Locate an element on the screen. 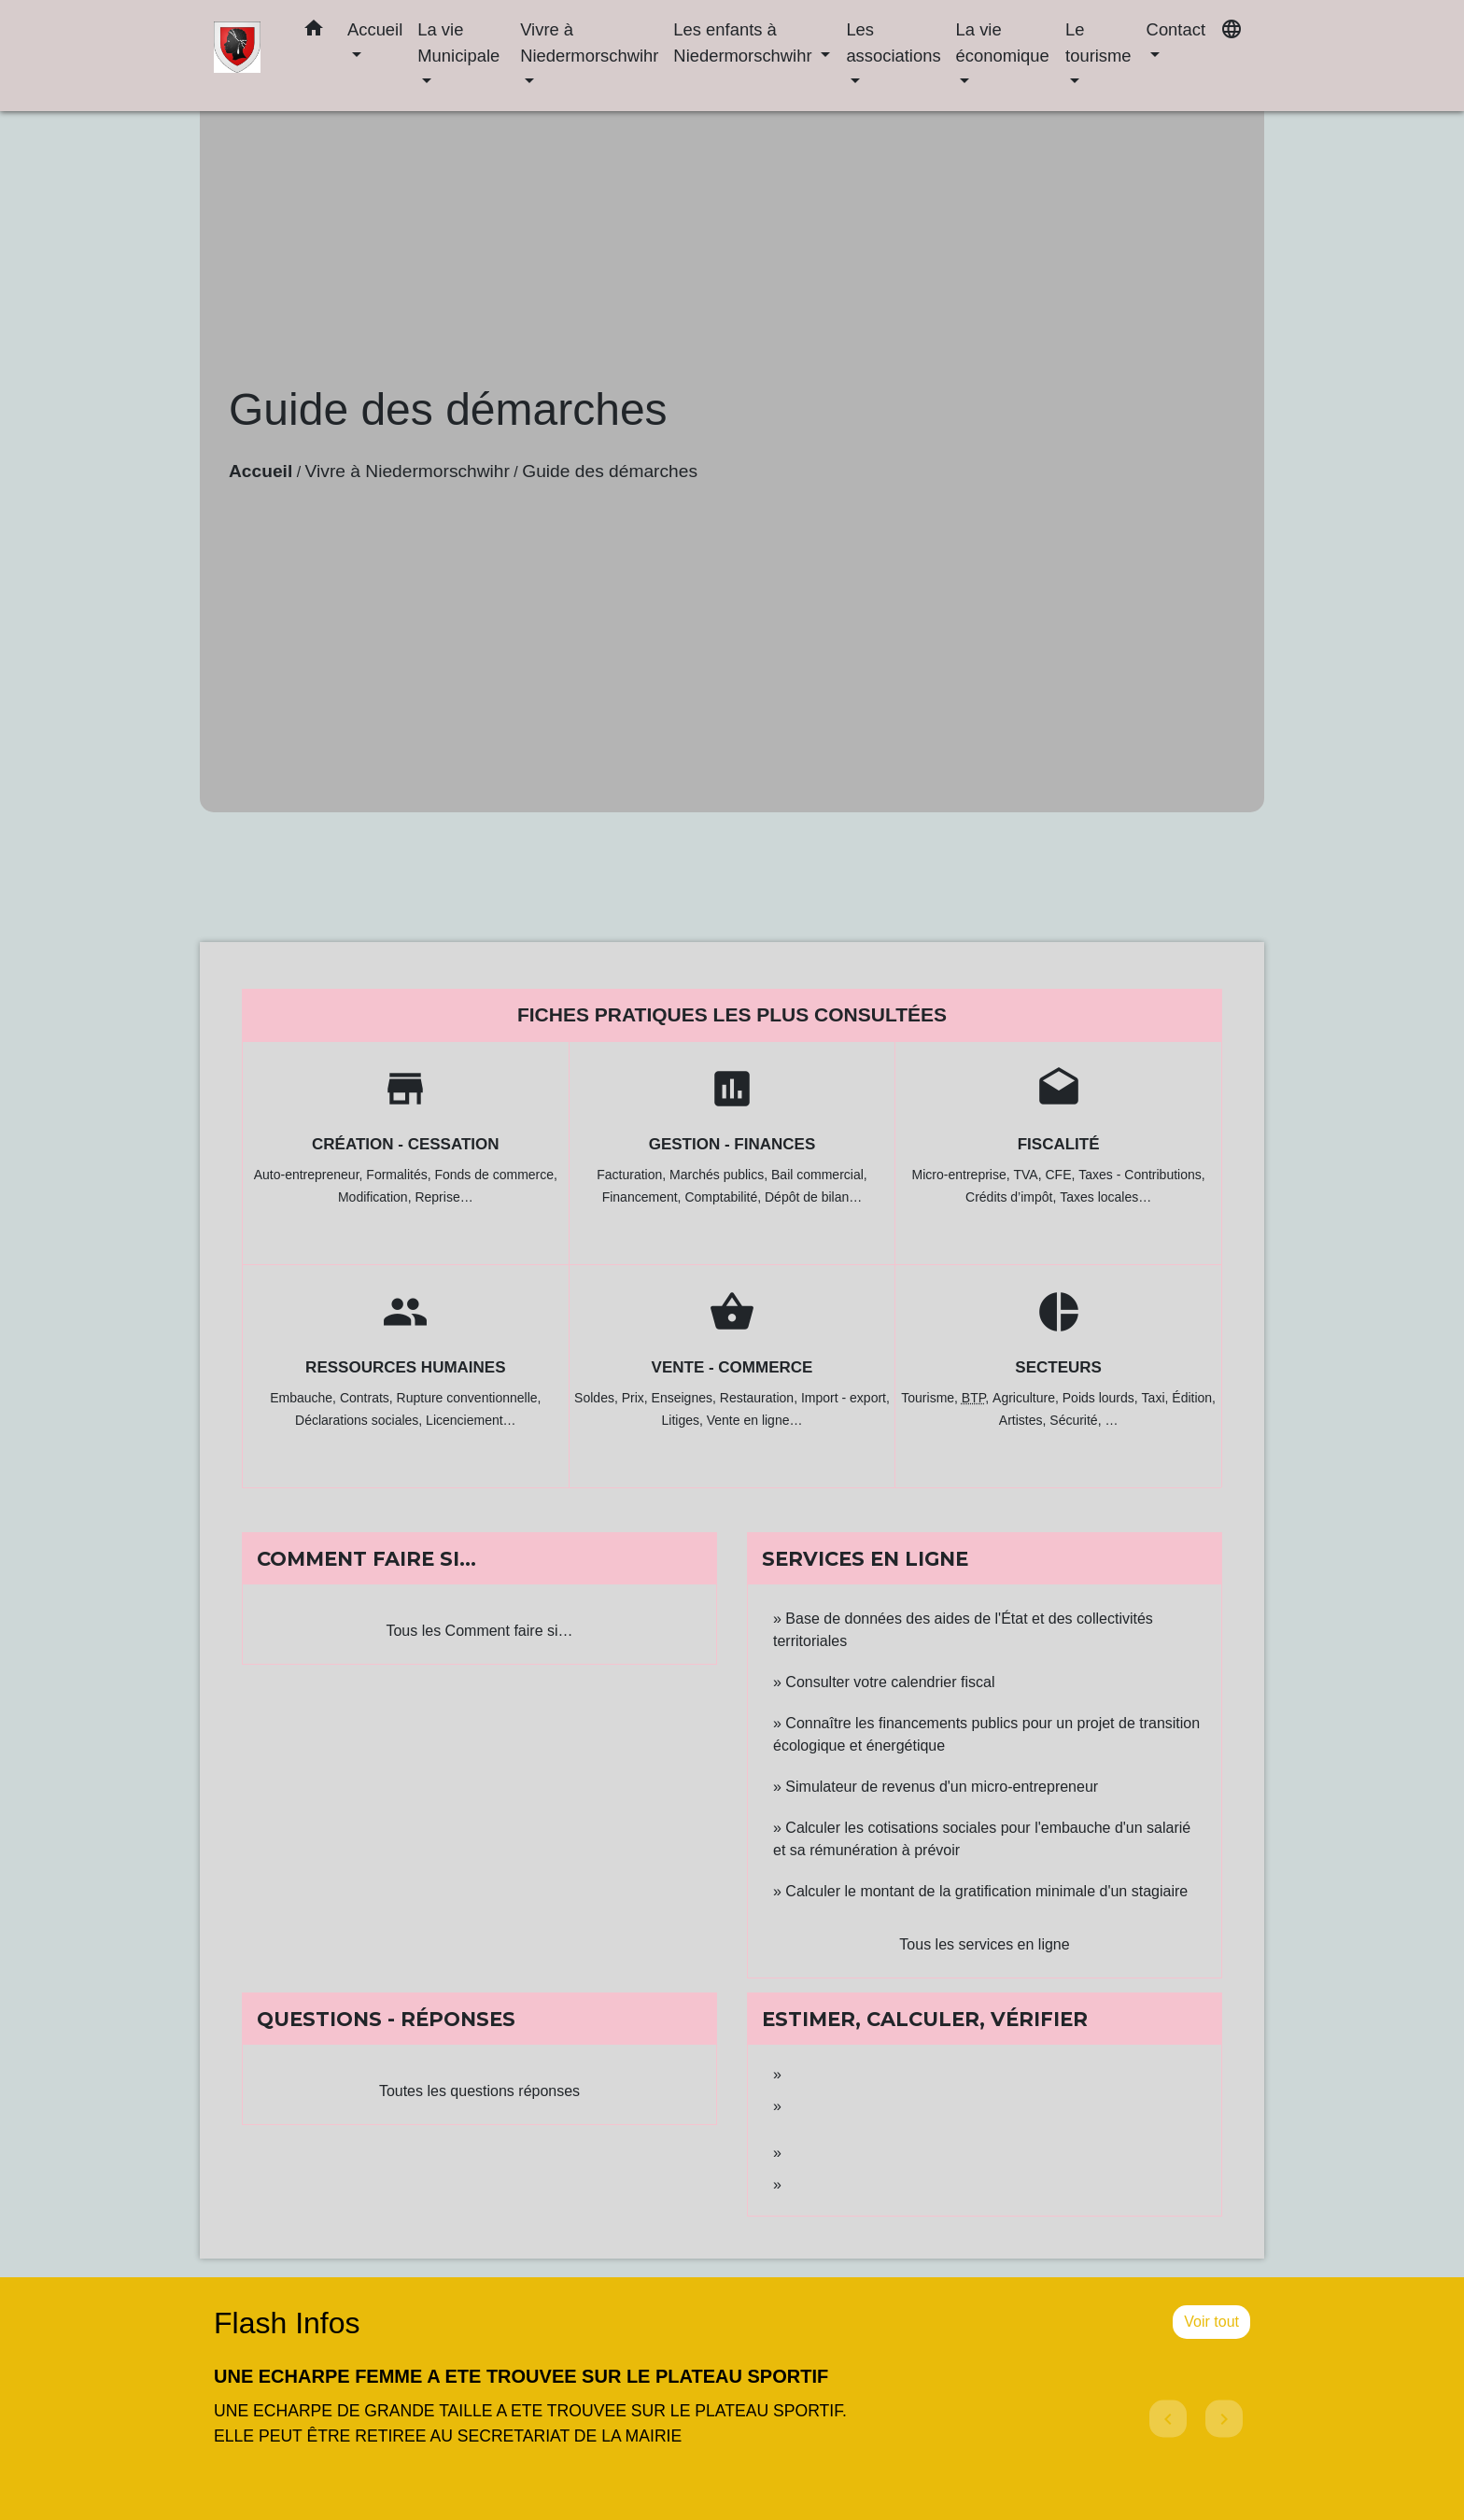  Taxes locales… is located at coordinates (1105, 1197).